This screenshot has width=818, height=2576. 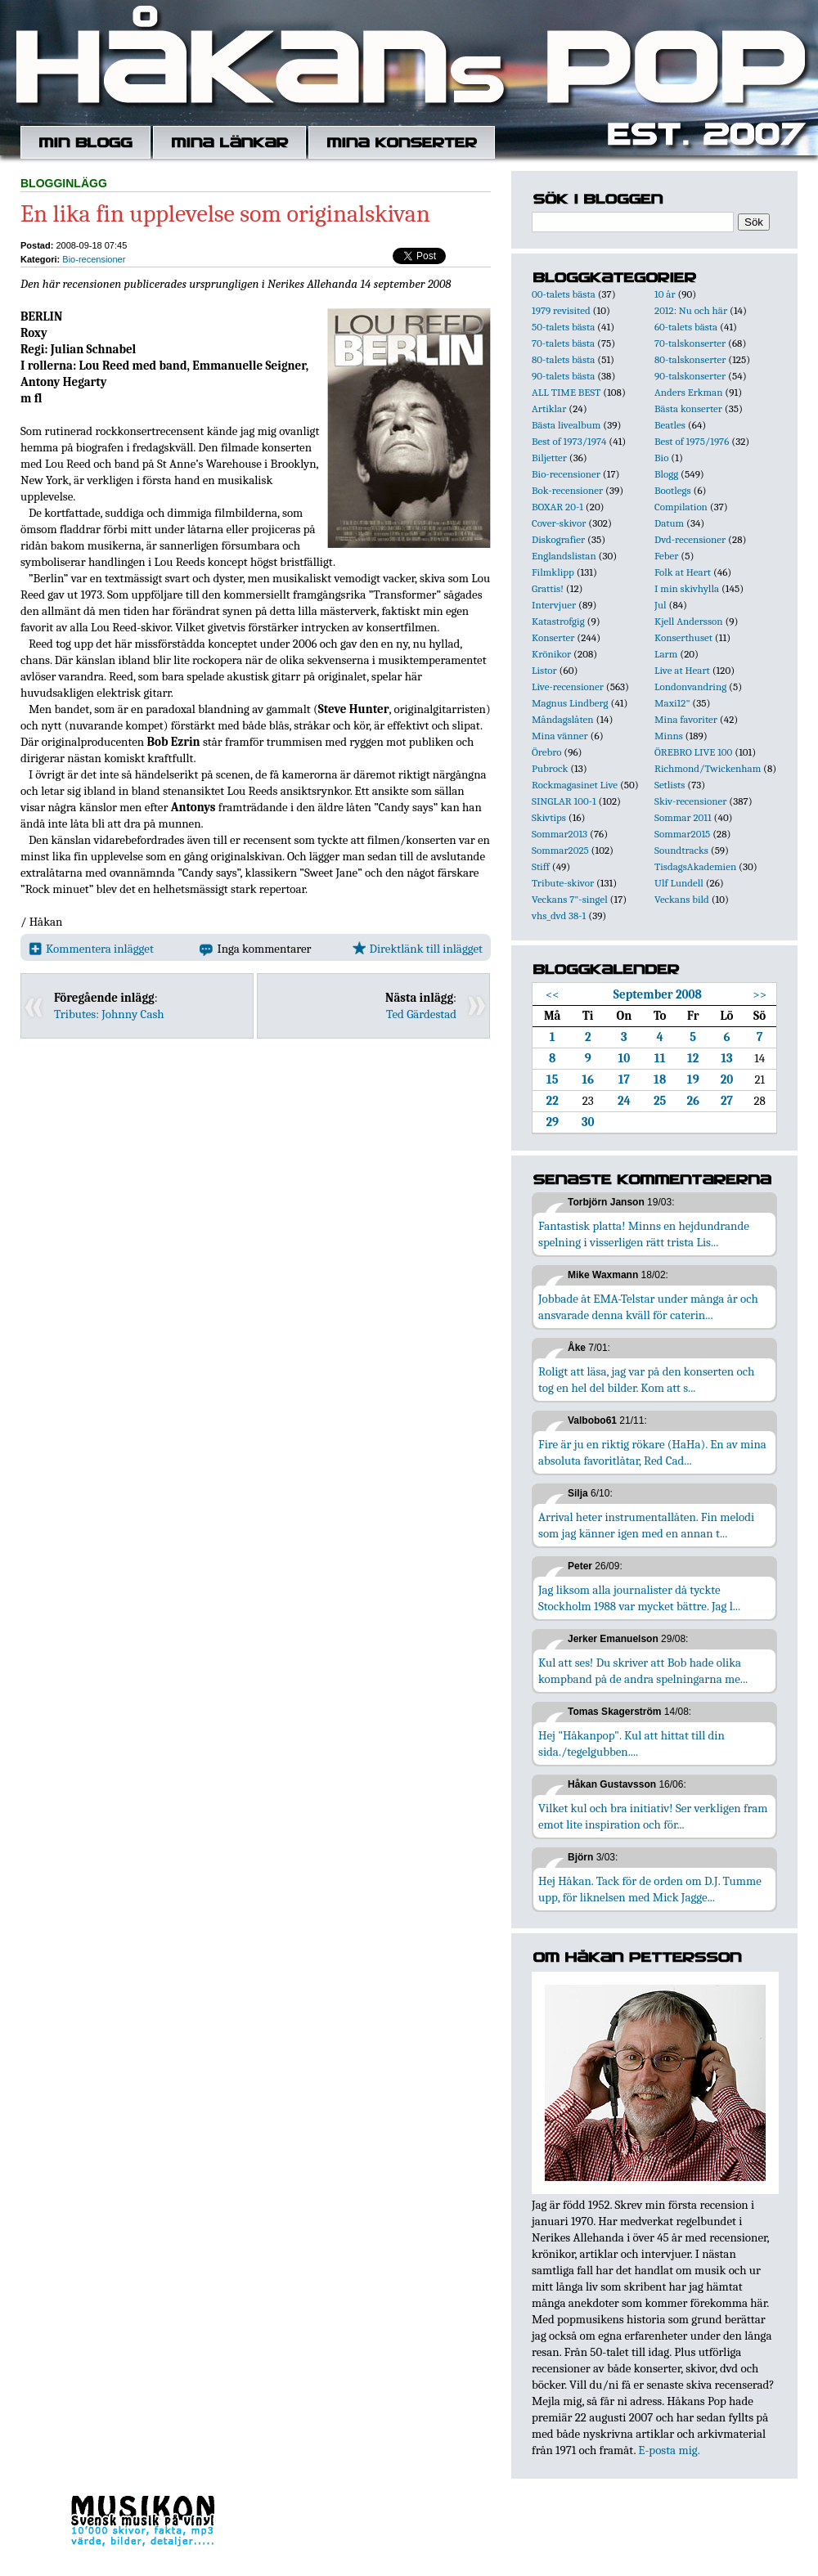 What do you see at coordinates (650, 1889) in the screenshot?
I see `Hej Håkan. Tack för de orden om D.J. Tumme upp, för liknelsen med Mick Jagge...` at bounding box center [650, 1889].